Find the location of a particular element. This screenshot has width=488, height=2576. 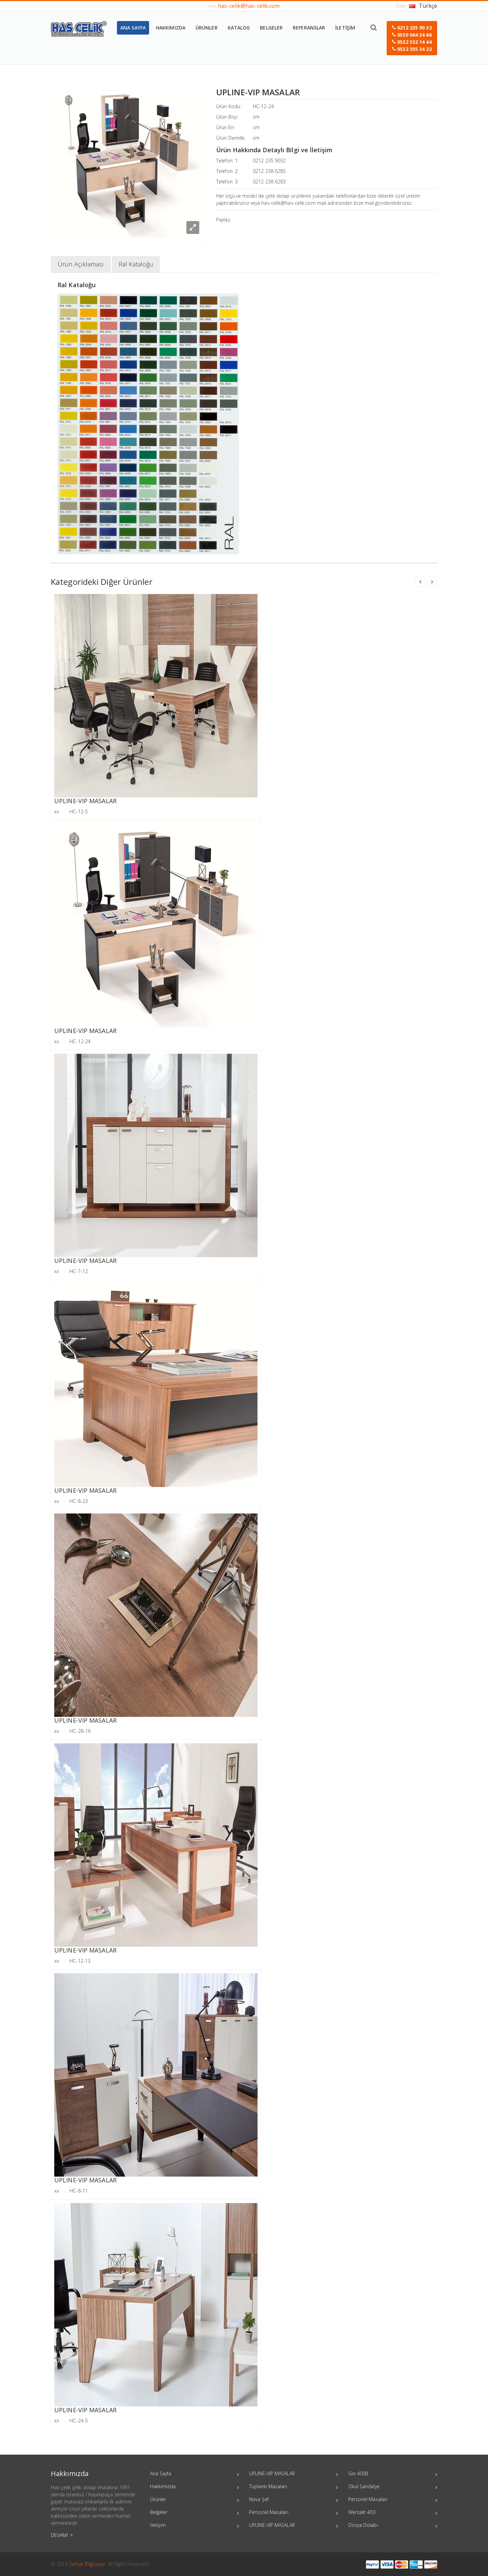

xx is located at coordinates (56, 811).